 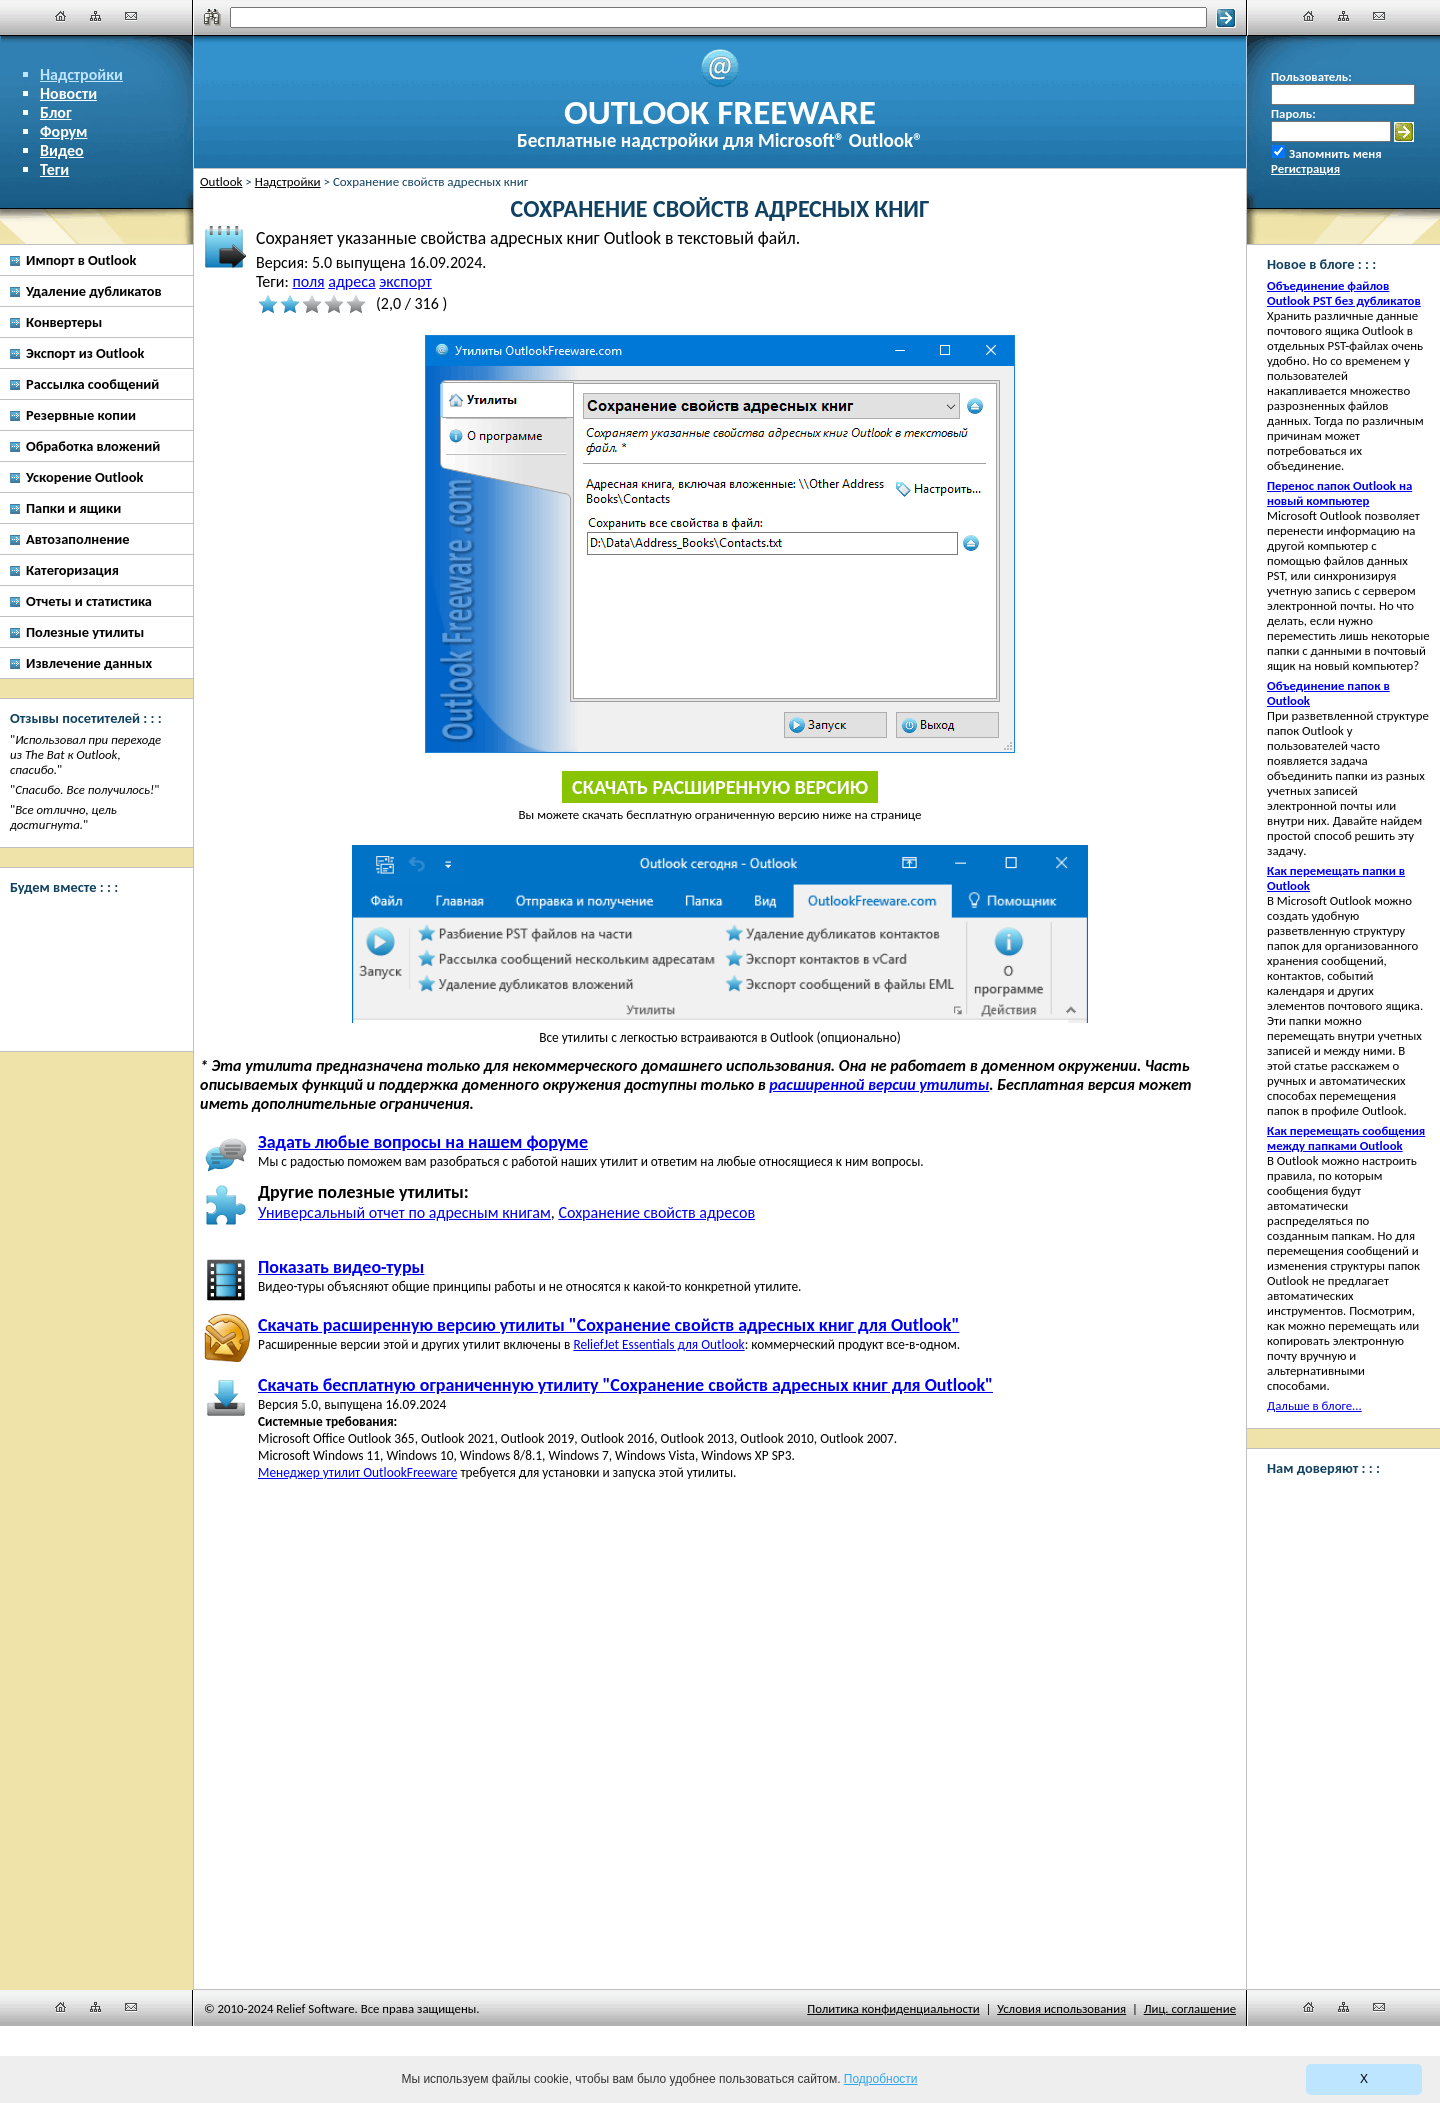 I want to click on [Наши контакты], so click(x=131, y=16).